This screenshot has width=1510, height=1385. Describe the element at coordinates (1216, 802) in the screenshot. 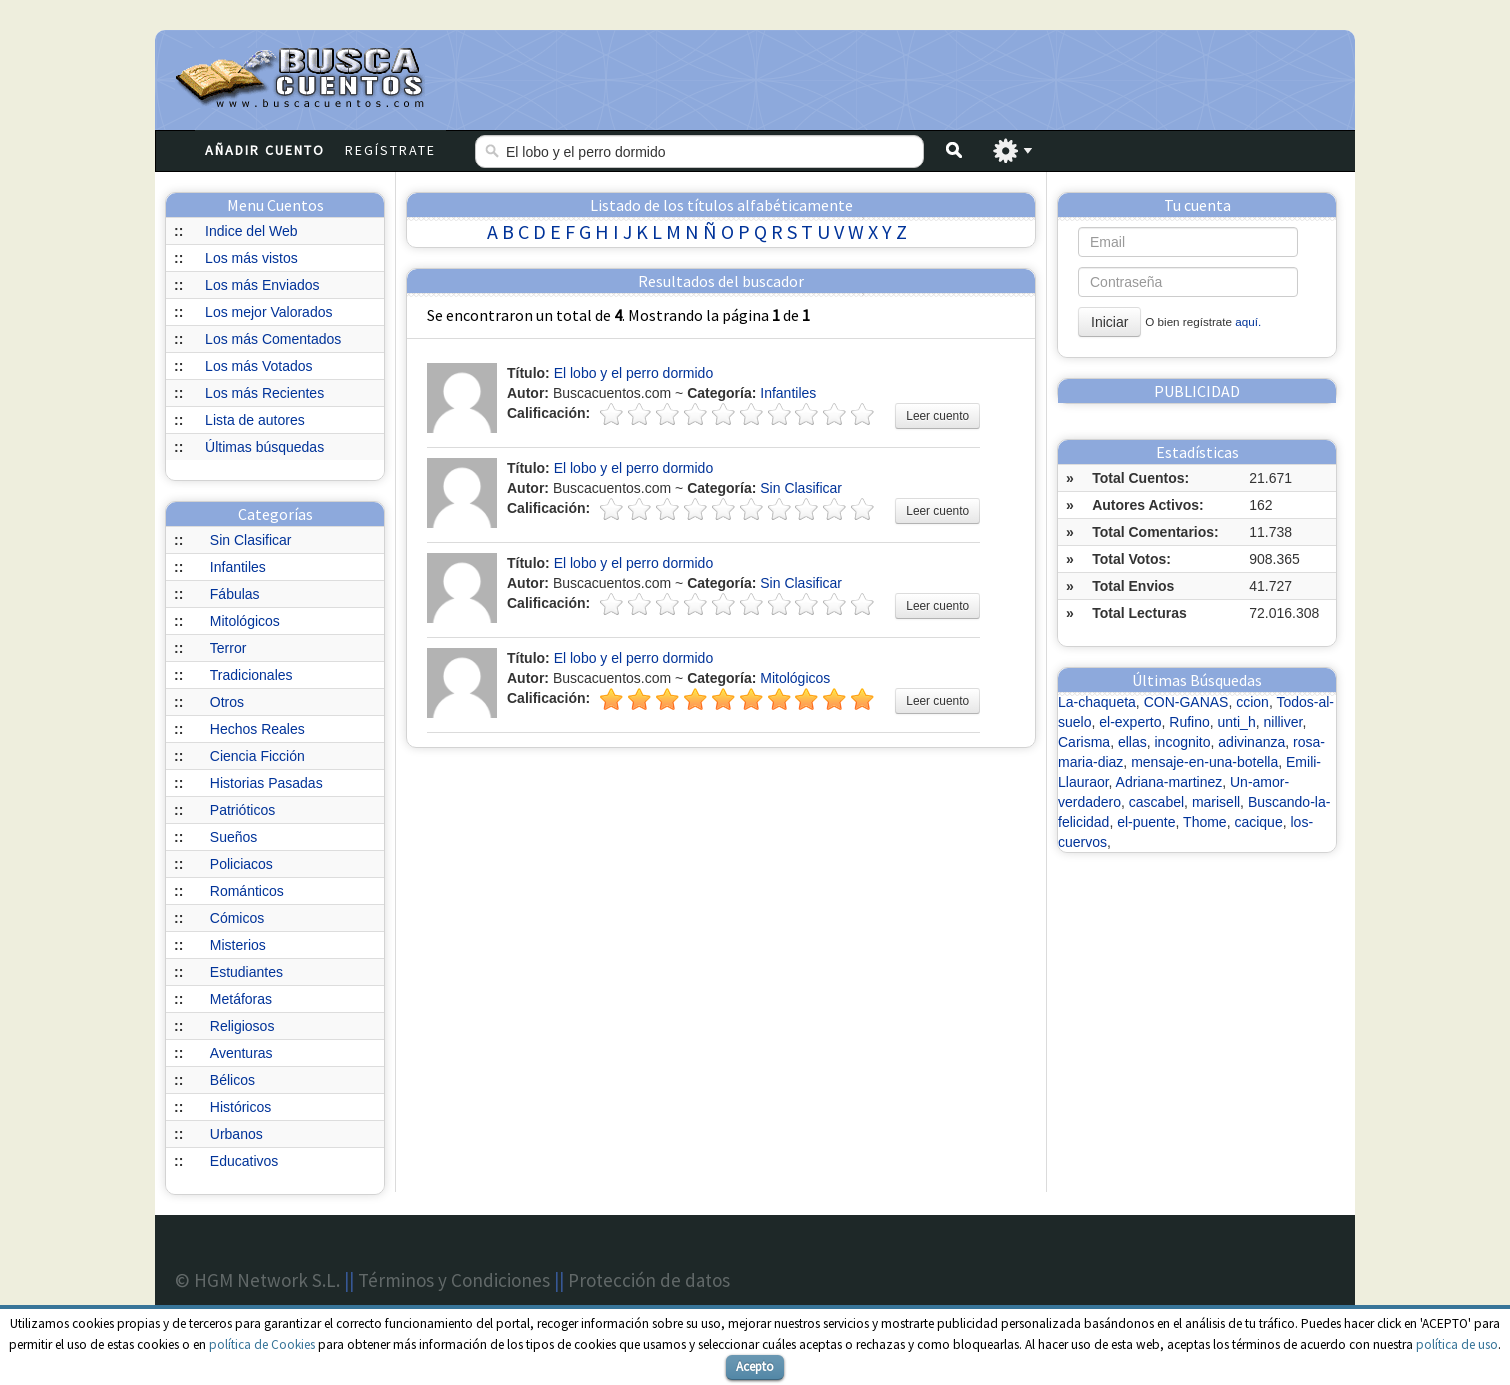

I see `marisell` at that location.